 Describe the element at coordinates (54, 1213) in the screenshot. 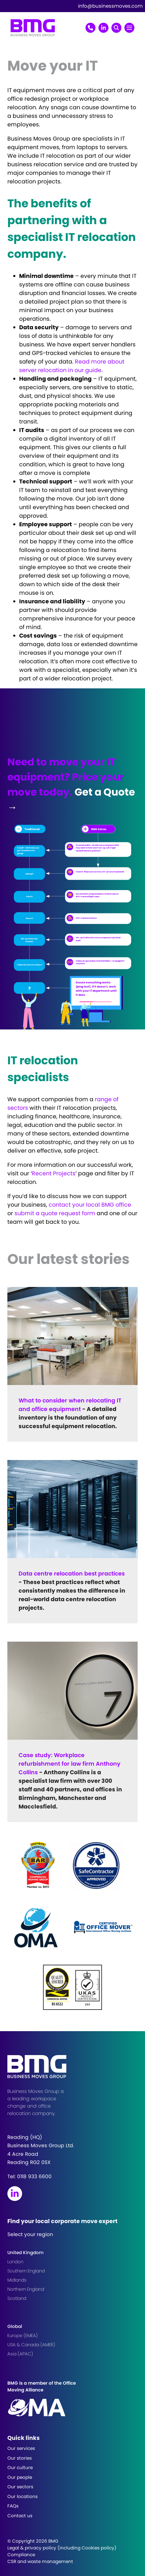

I see `submit a quote request form` at that location.